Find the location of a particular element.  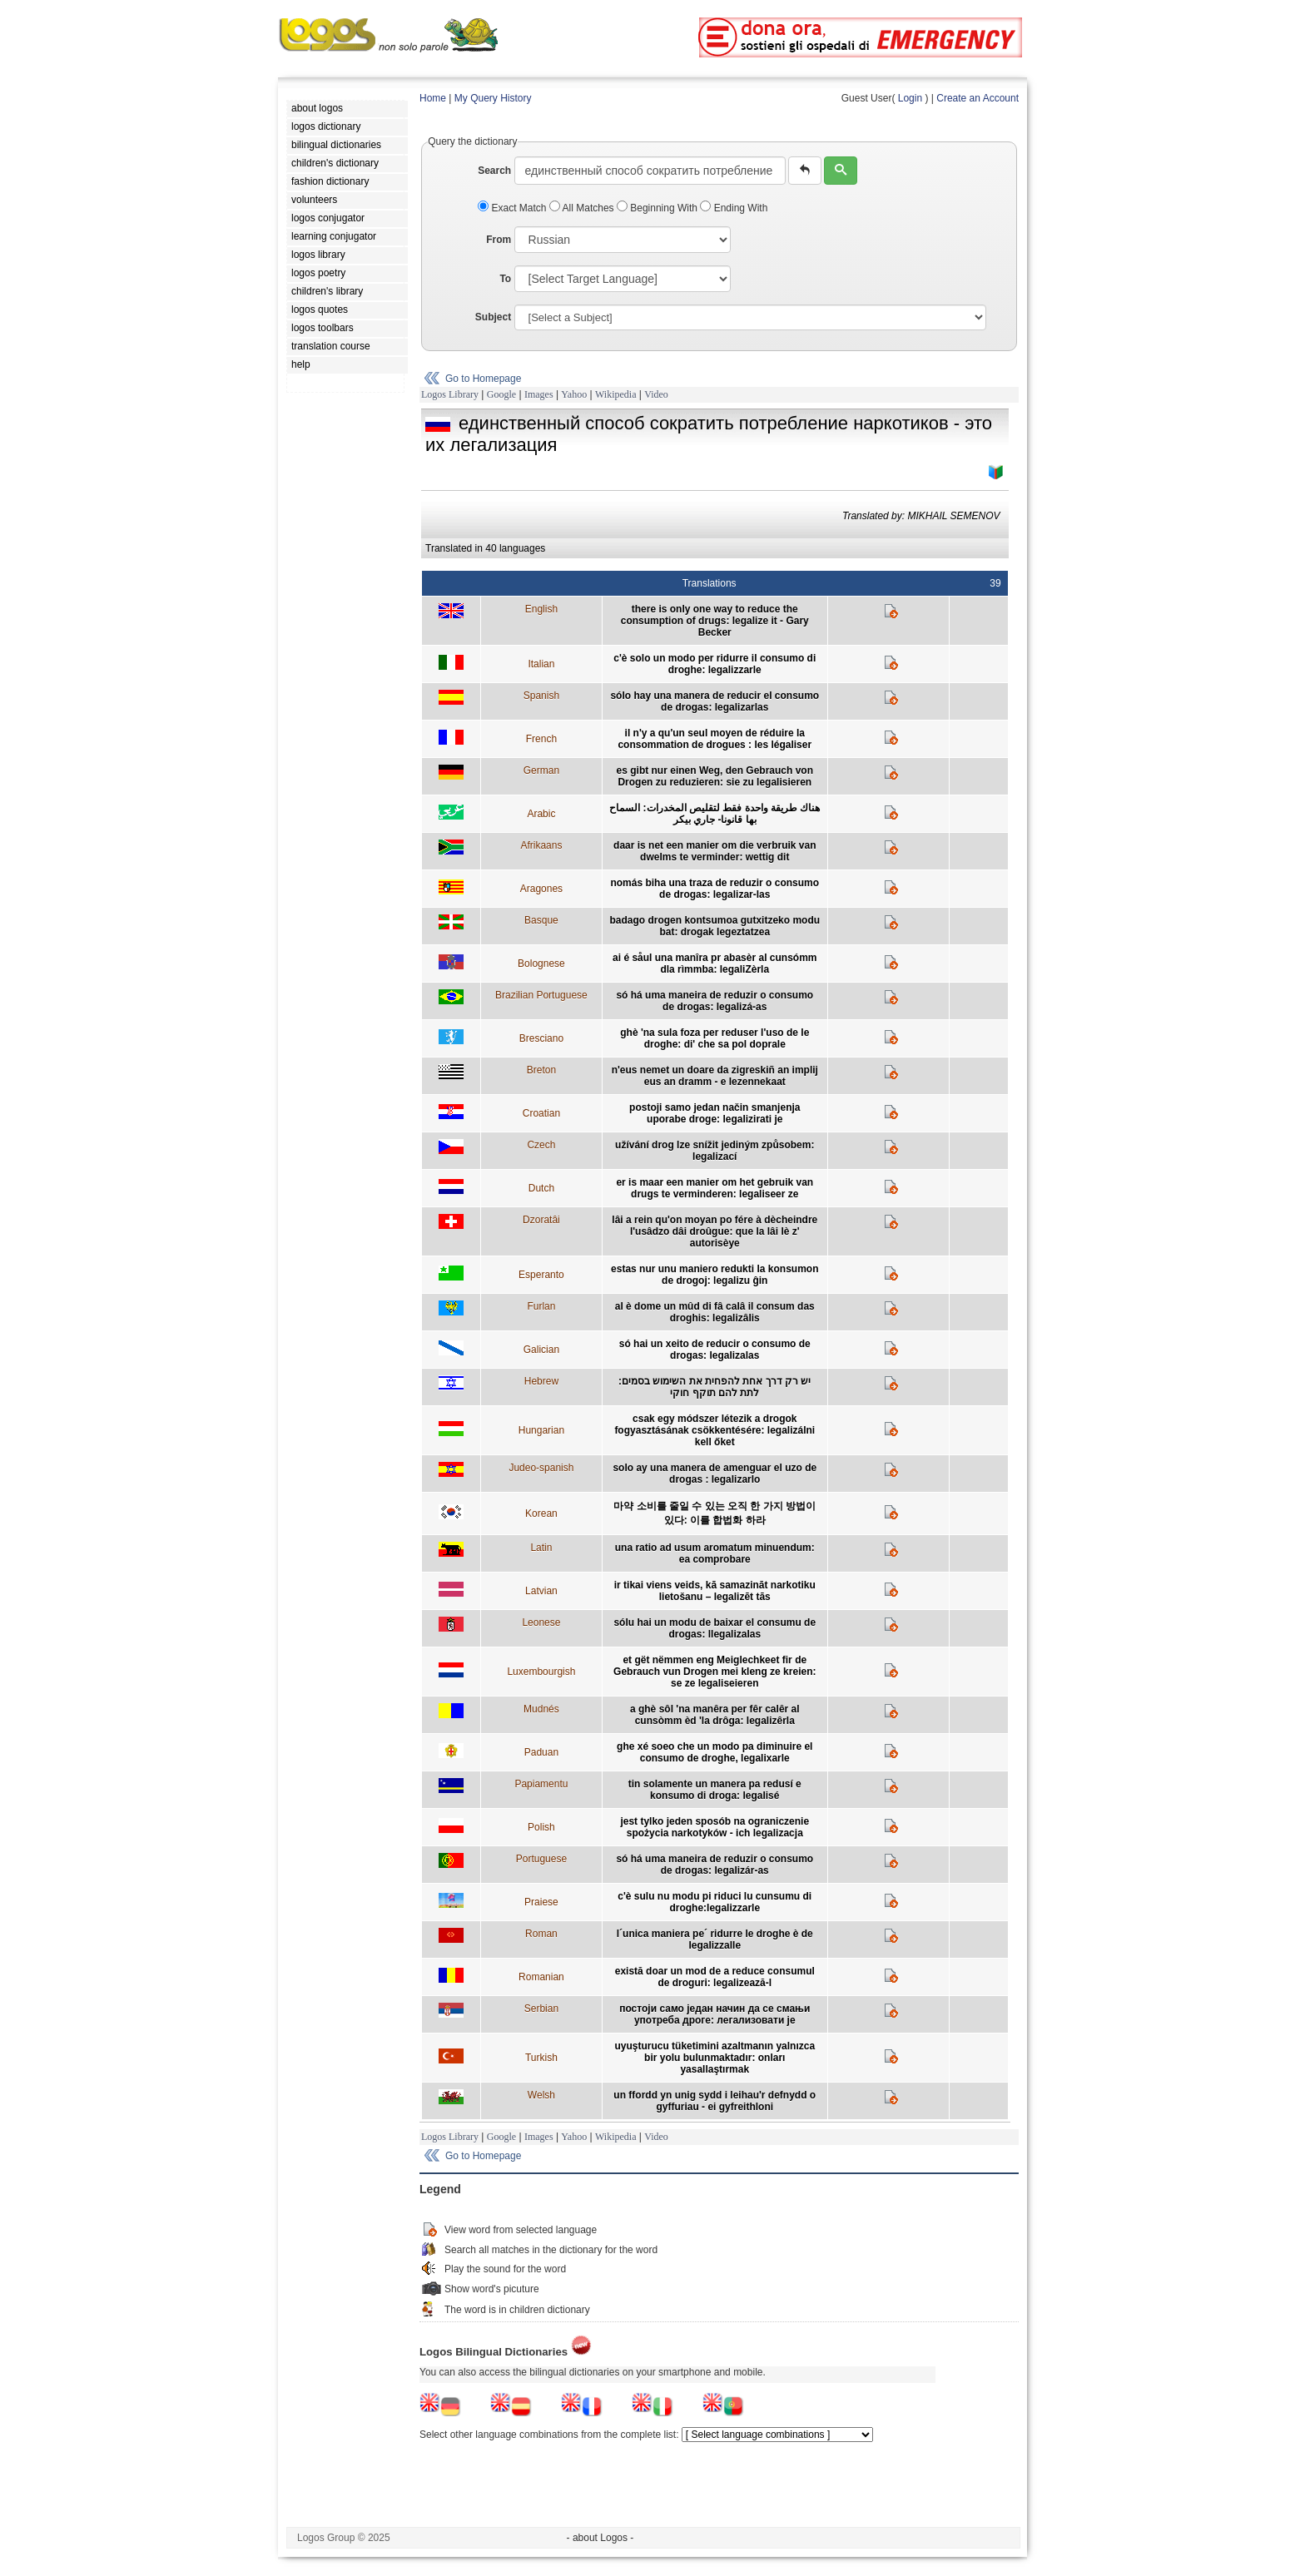

lâi a rein qu'on moyan po fére à dècheindre l'usâdzo dâi droûgue: que la lâi lè z' autorisèye is located at coordinates (714, 1231).